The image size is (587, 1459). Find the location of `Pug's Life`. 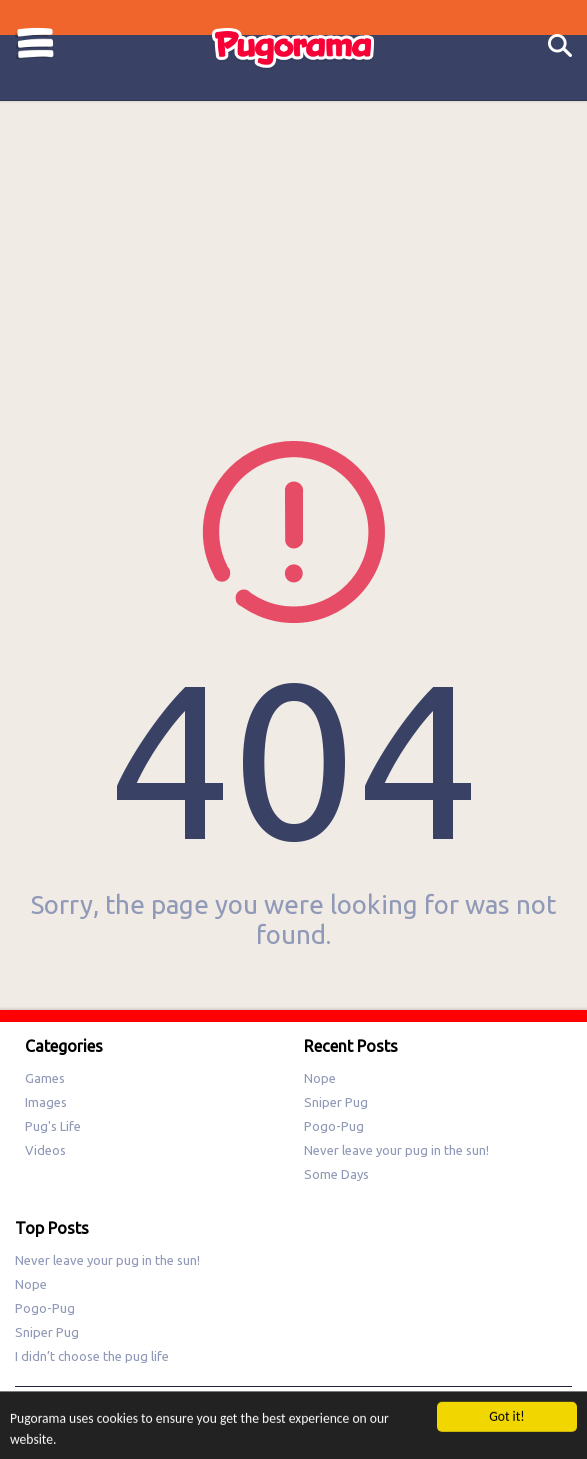

Pug's Life is located at coordinates (53, 1126).